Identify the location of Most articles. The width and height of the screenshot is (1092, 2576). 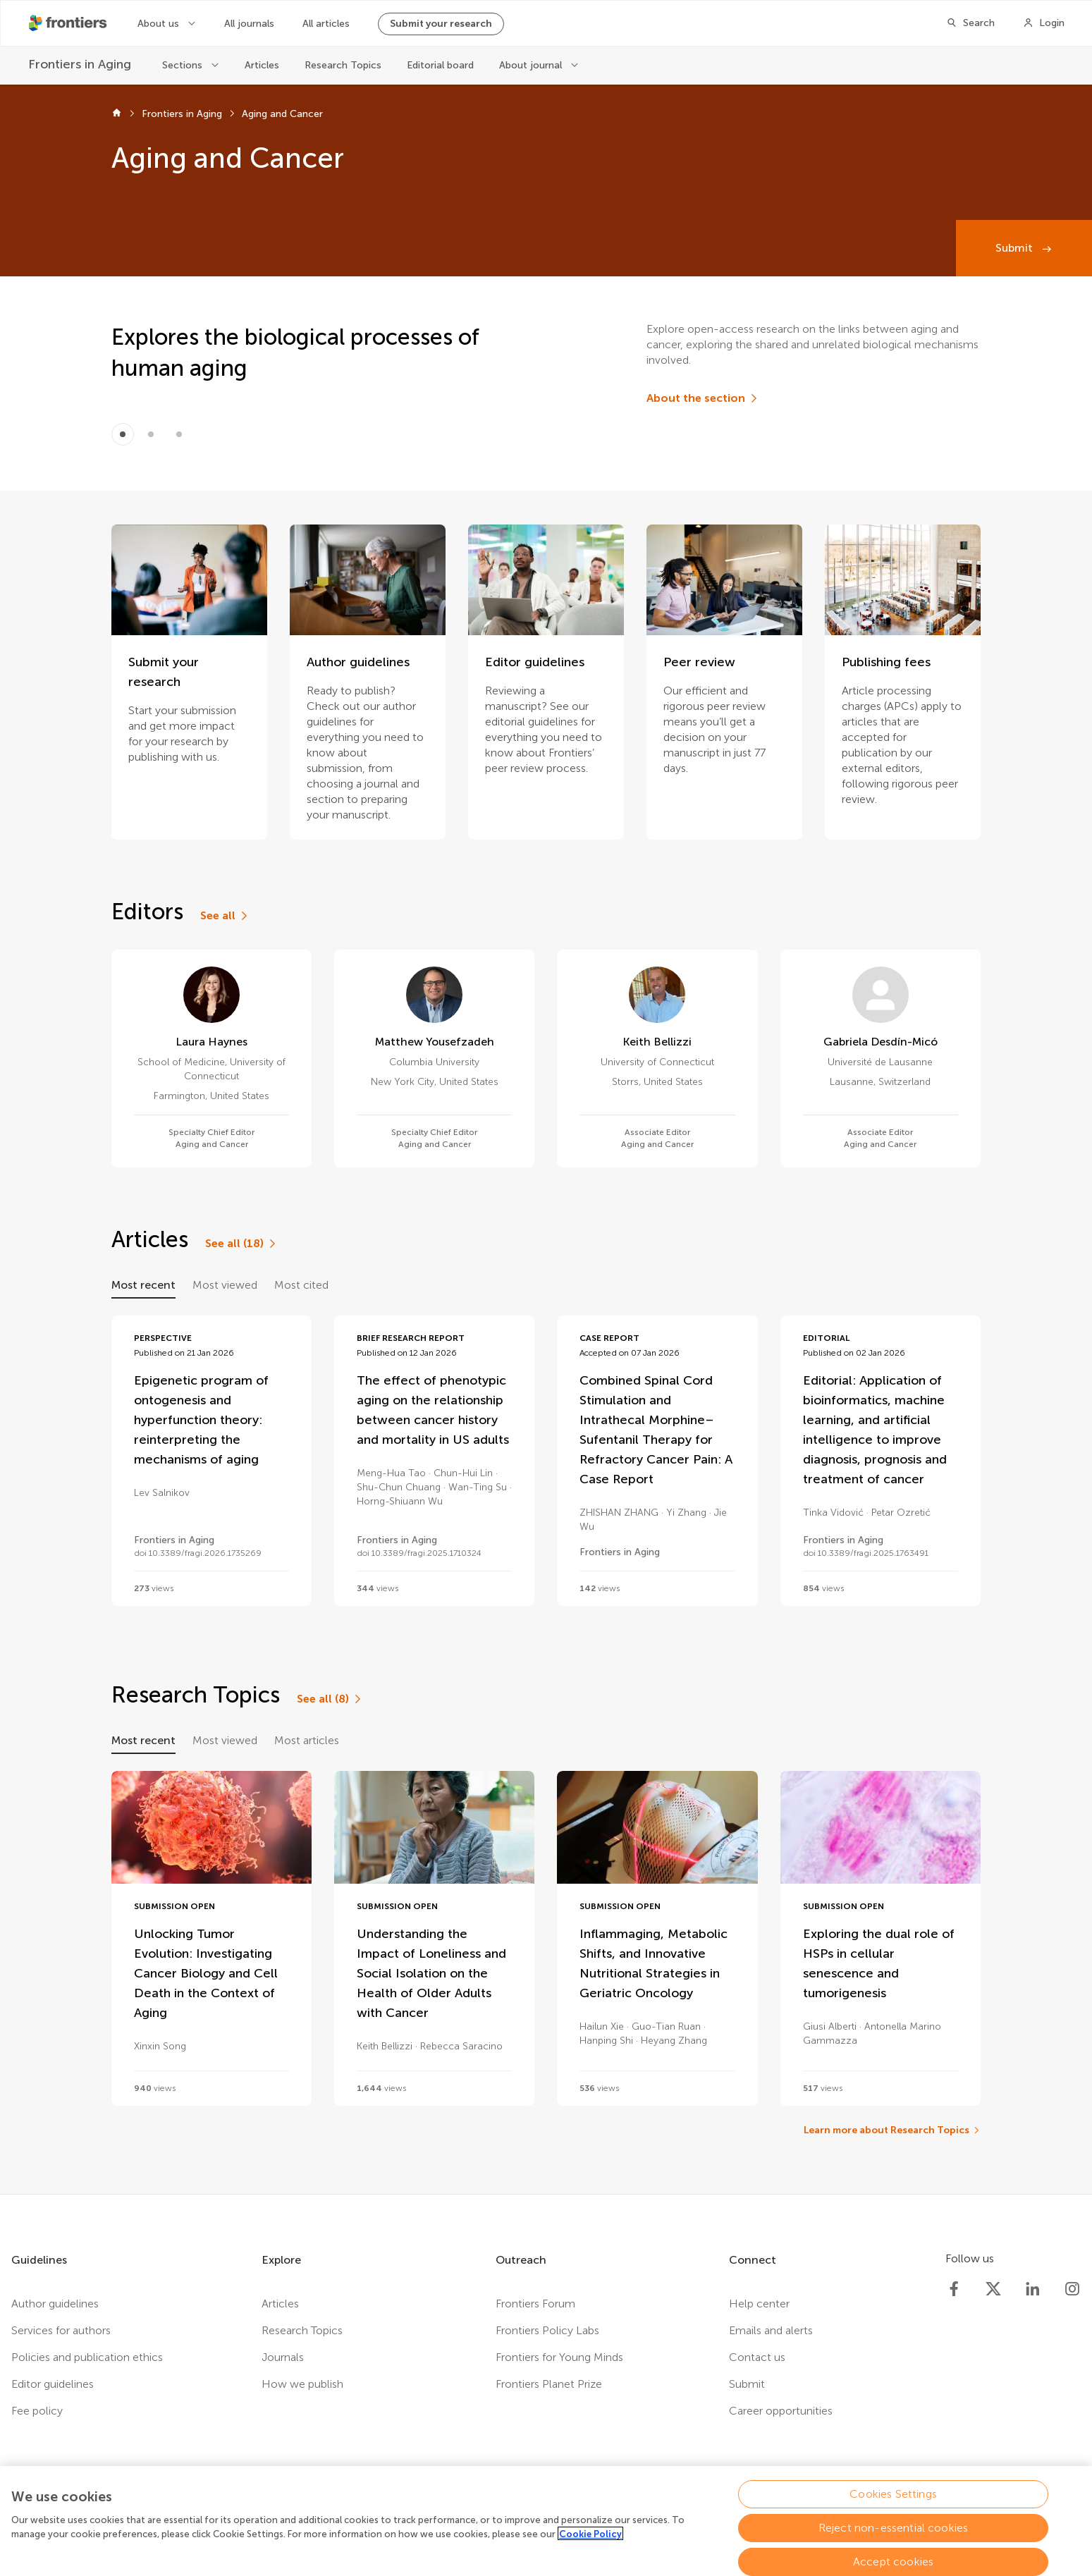
(306, 1740).